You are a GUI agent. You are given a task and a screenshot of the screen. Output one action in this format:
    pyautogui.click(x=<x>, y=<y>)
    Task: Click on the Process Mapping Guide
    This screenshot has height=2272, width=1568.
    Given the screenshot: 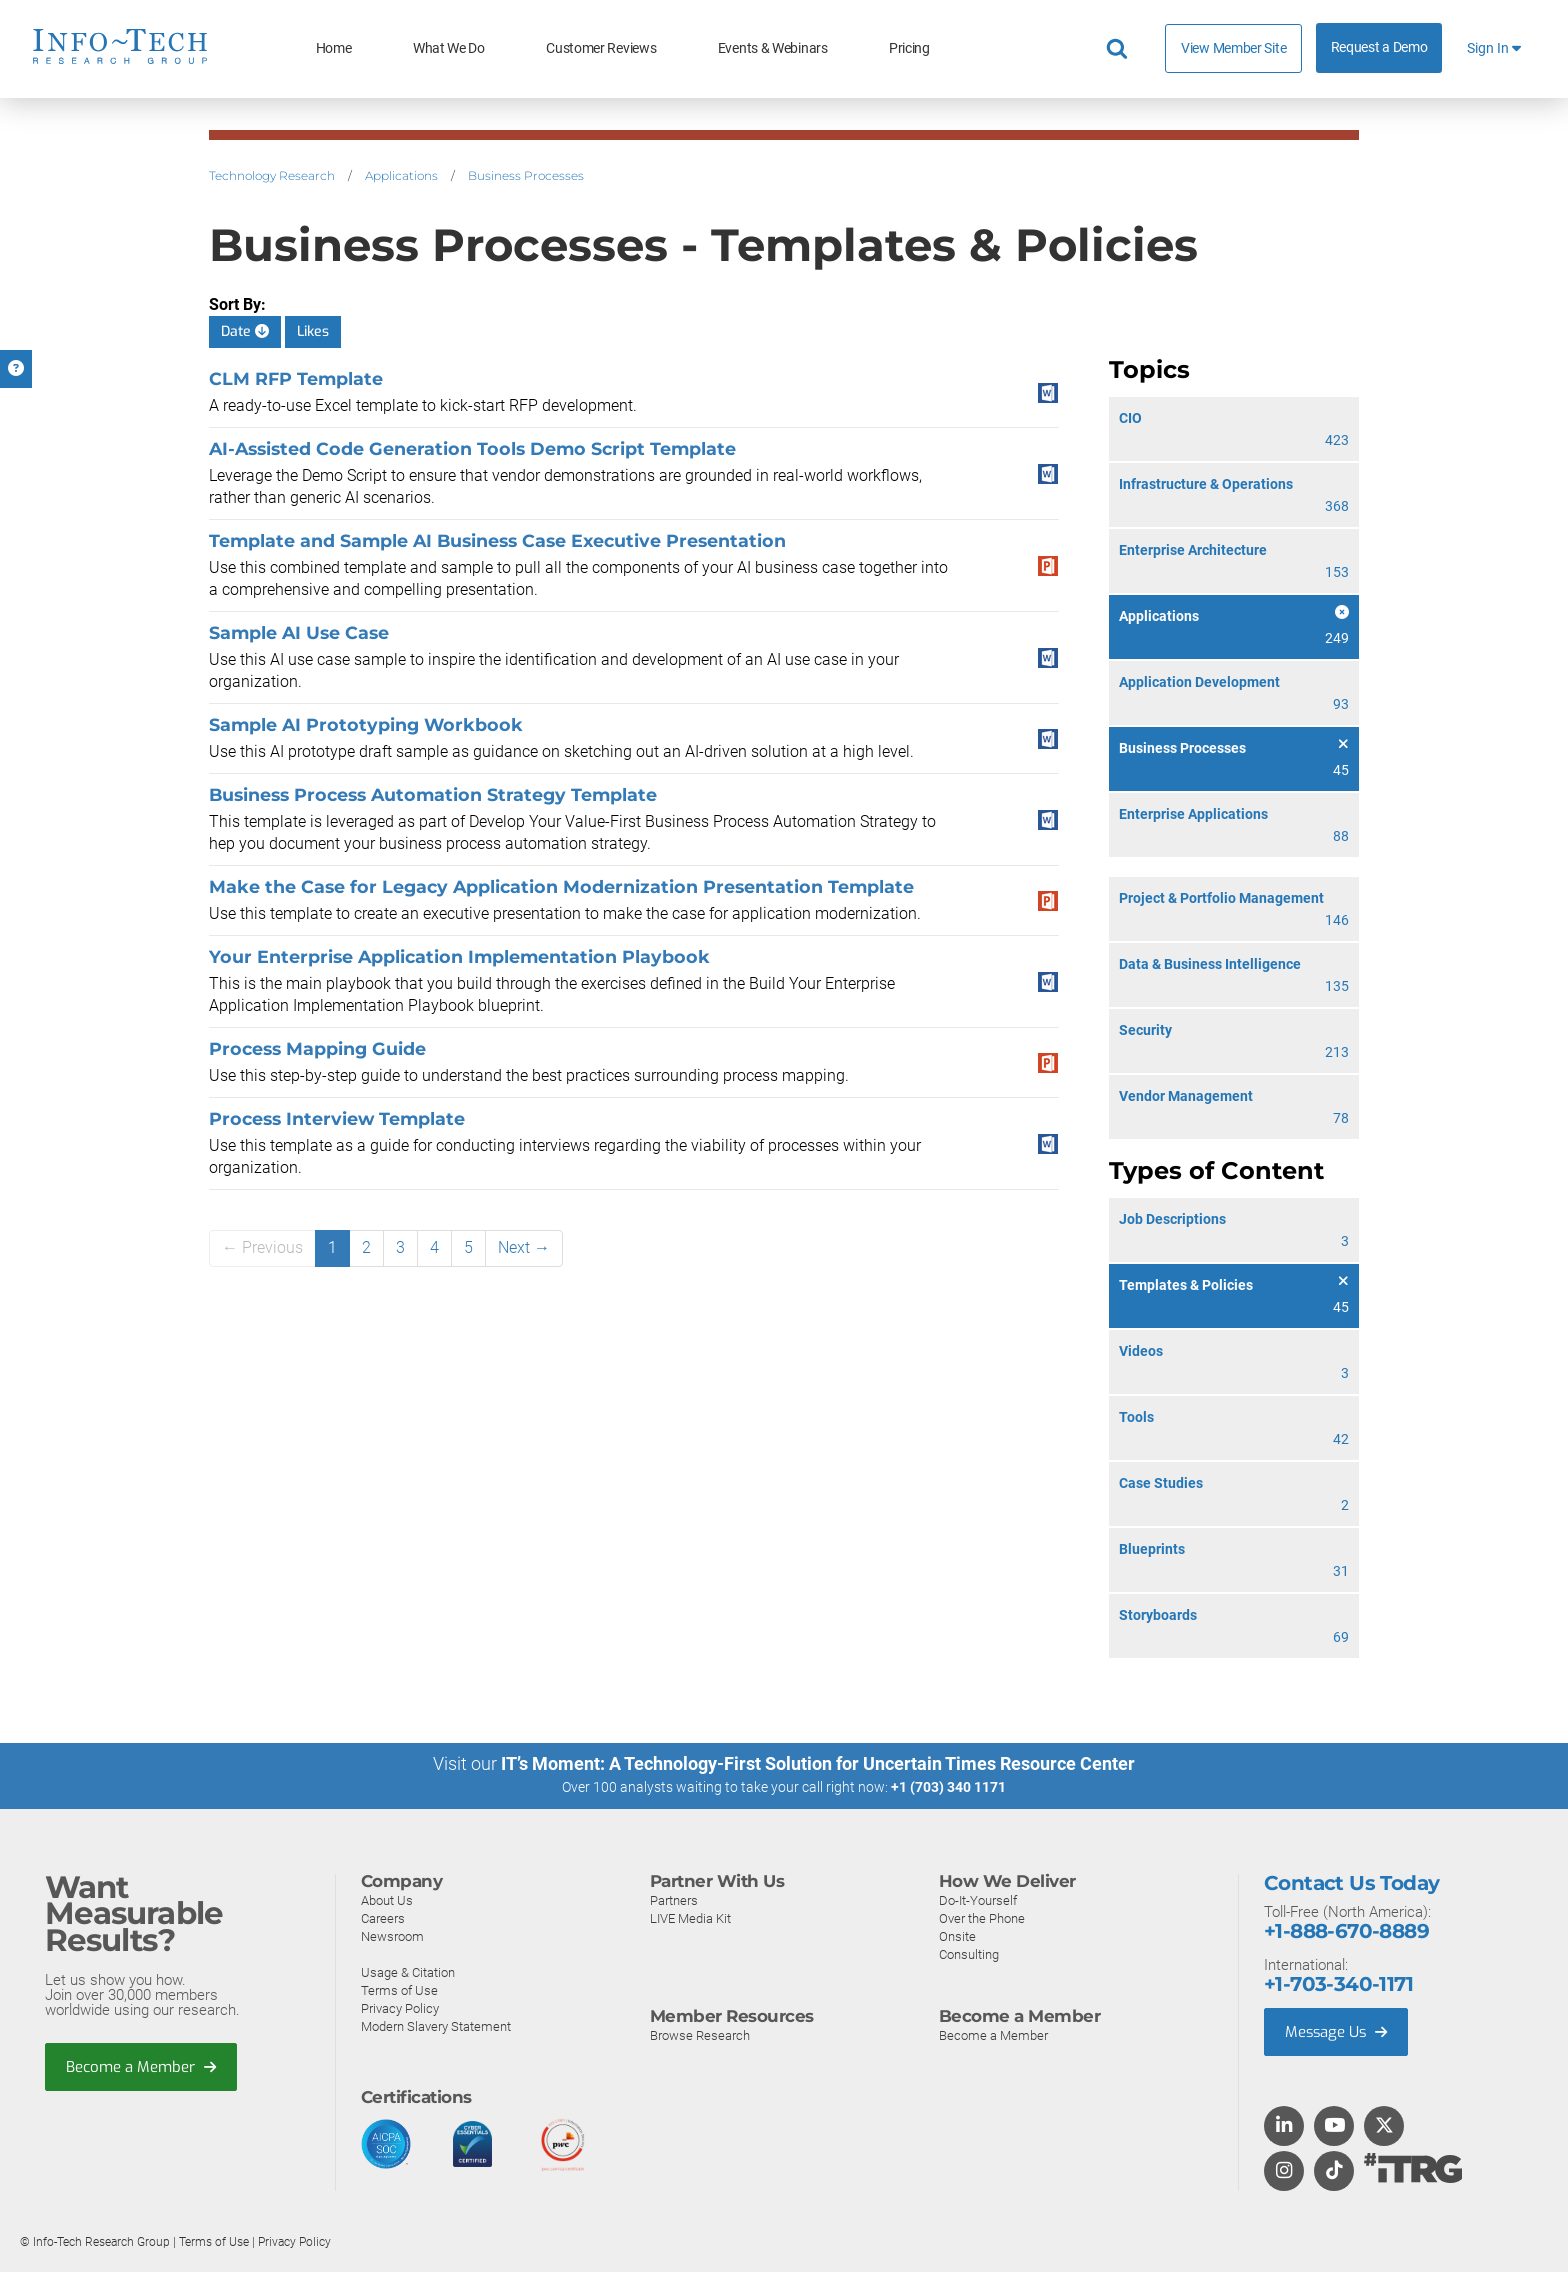 What is the action you would take?
    pyautogui.click(x=317, y=1048)
    